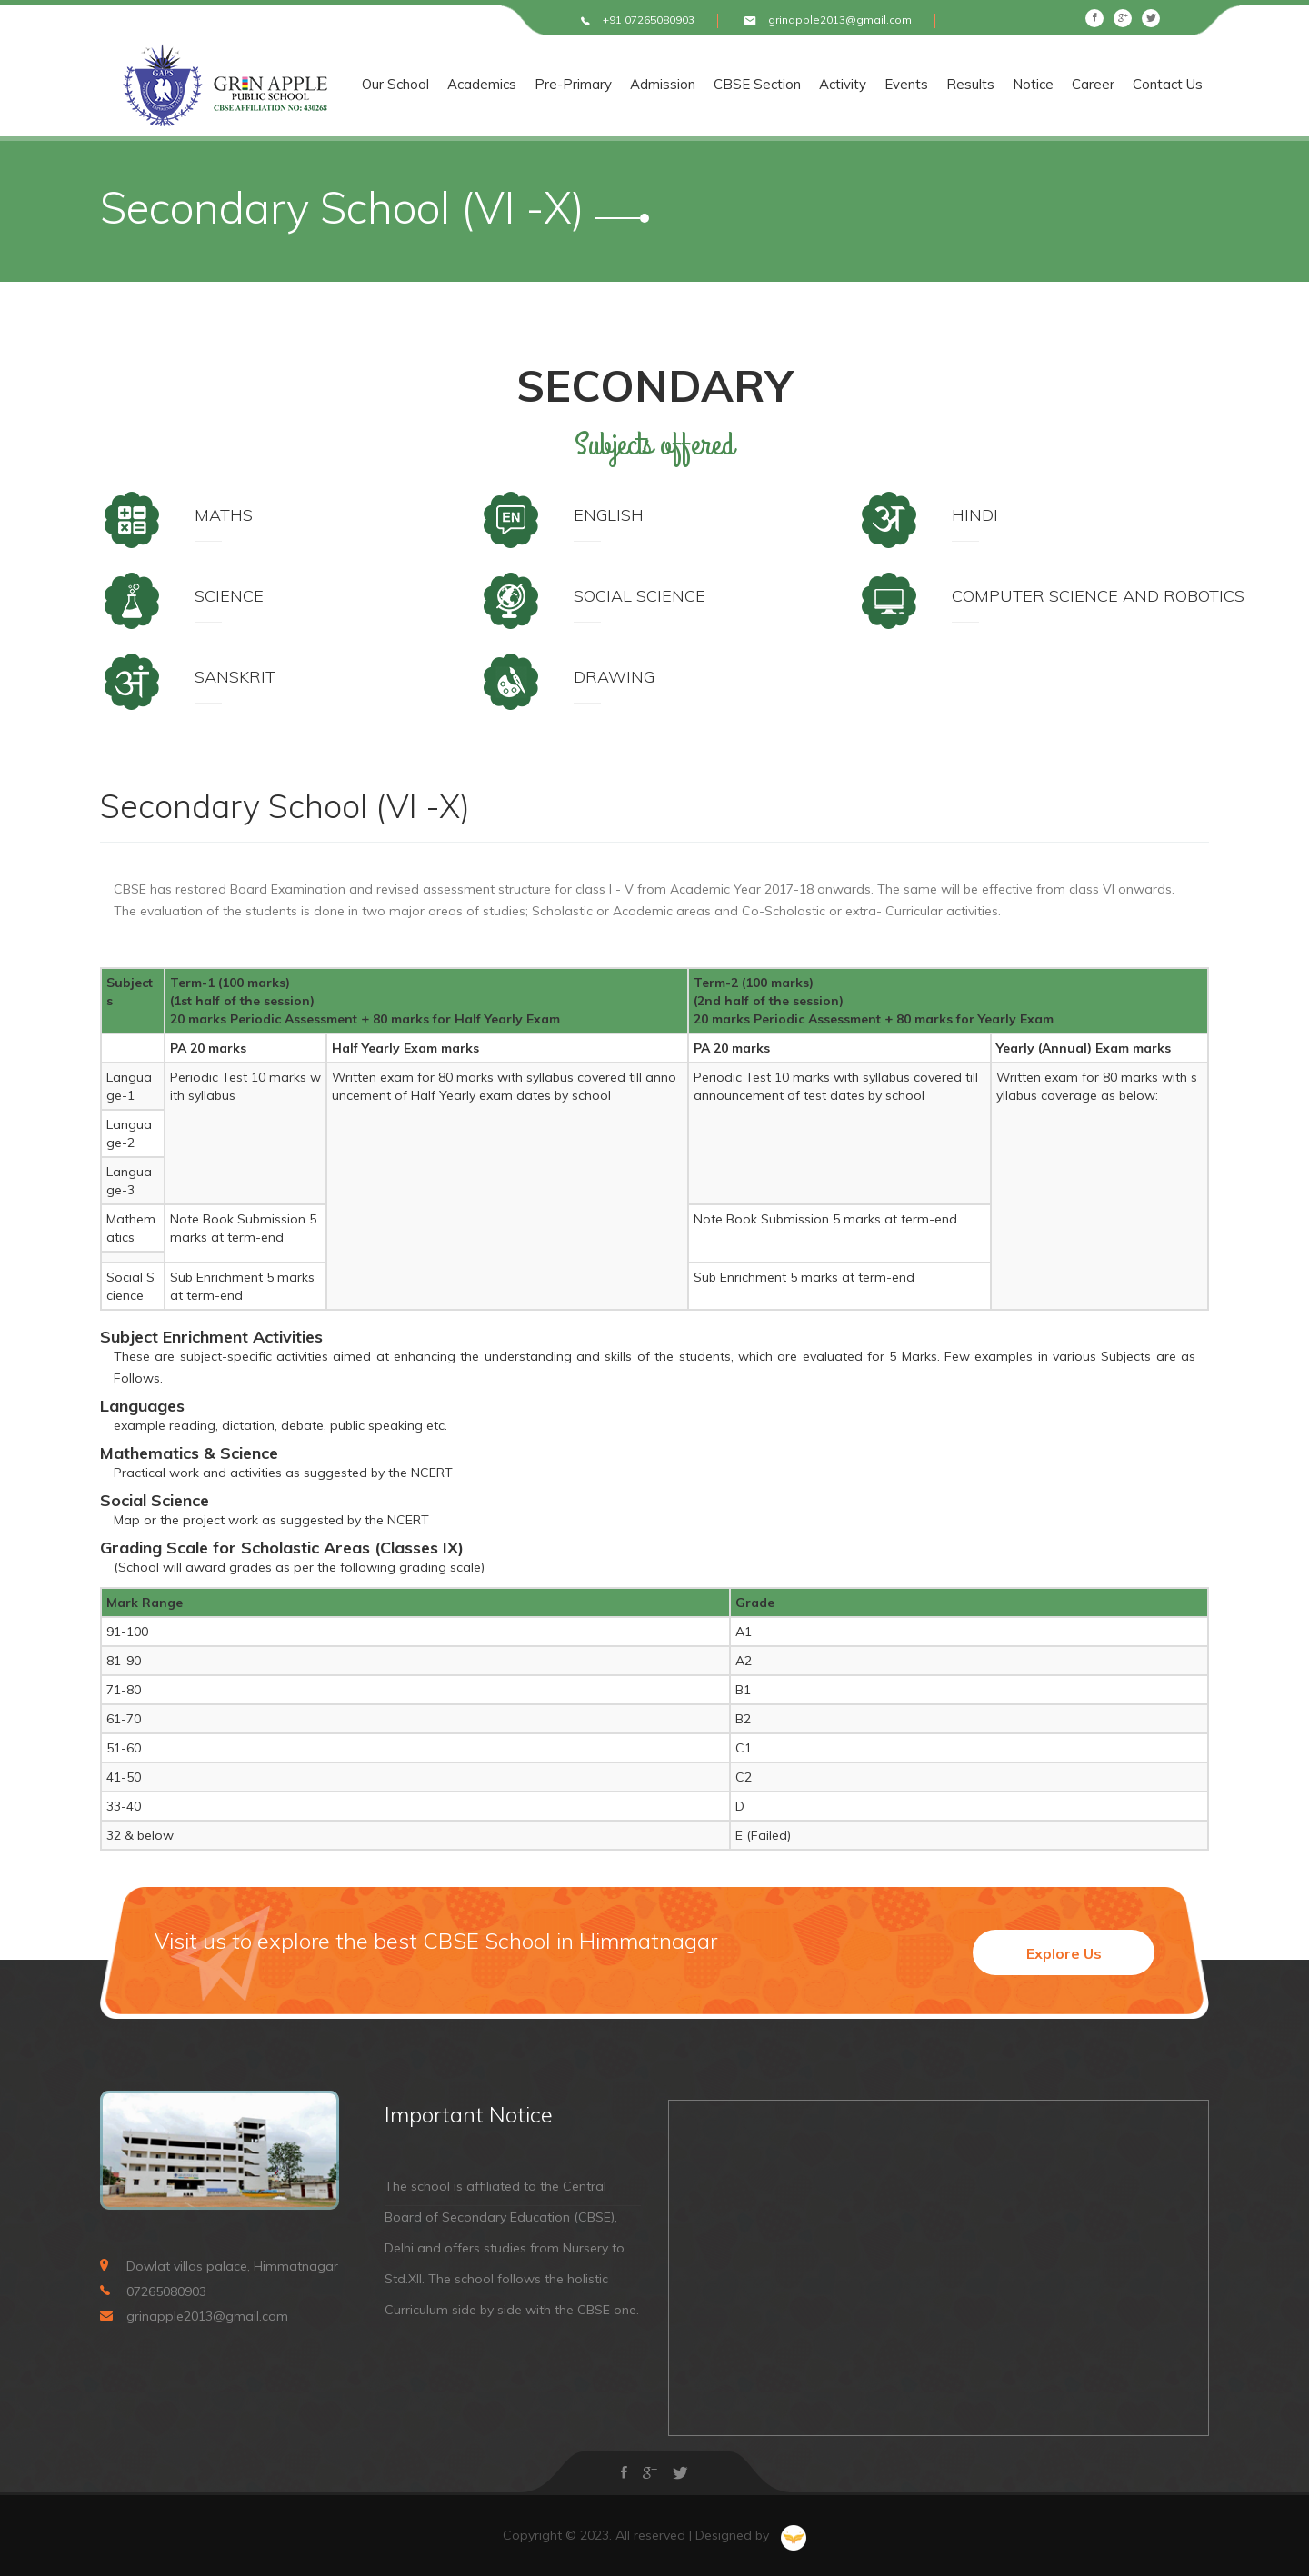 The height and width of the screenshot is (2576, 1309). What do you see at coordinates (608, 85) in the screenshot?
I see `Pre-Primary [button]` at bounding box center [608, 85].